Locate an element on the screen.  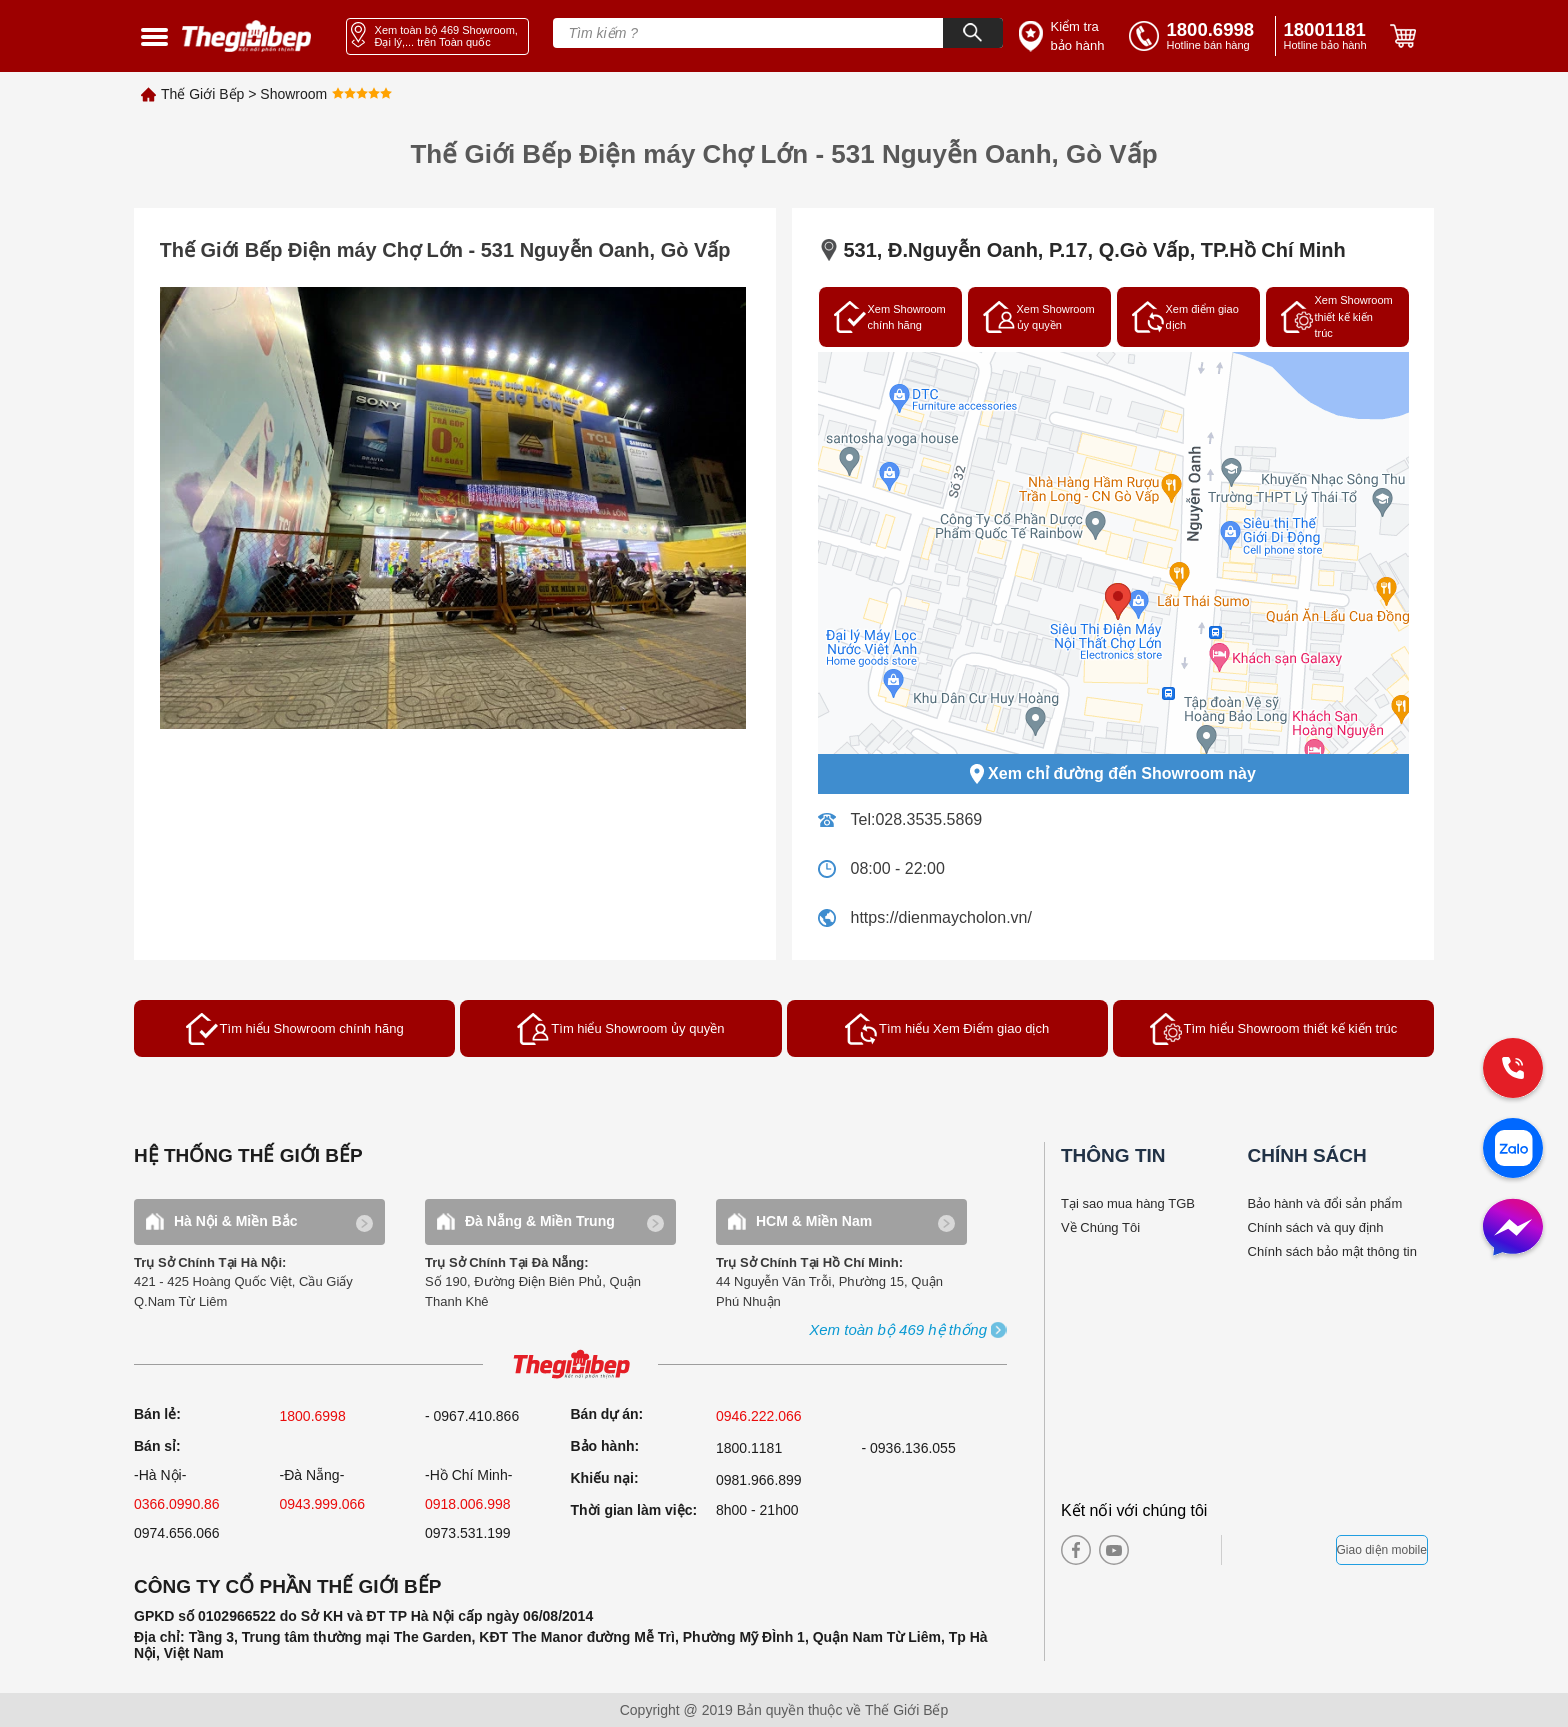
[tell] is located at coordinates (1198, 36).